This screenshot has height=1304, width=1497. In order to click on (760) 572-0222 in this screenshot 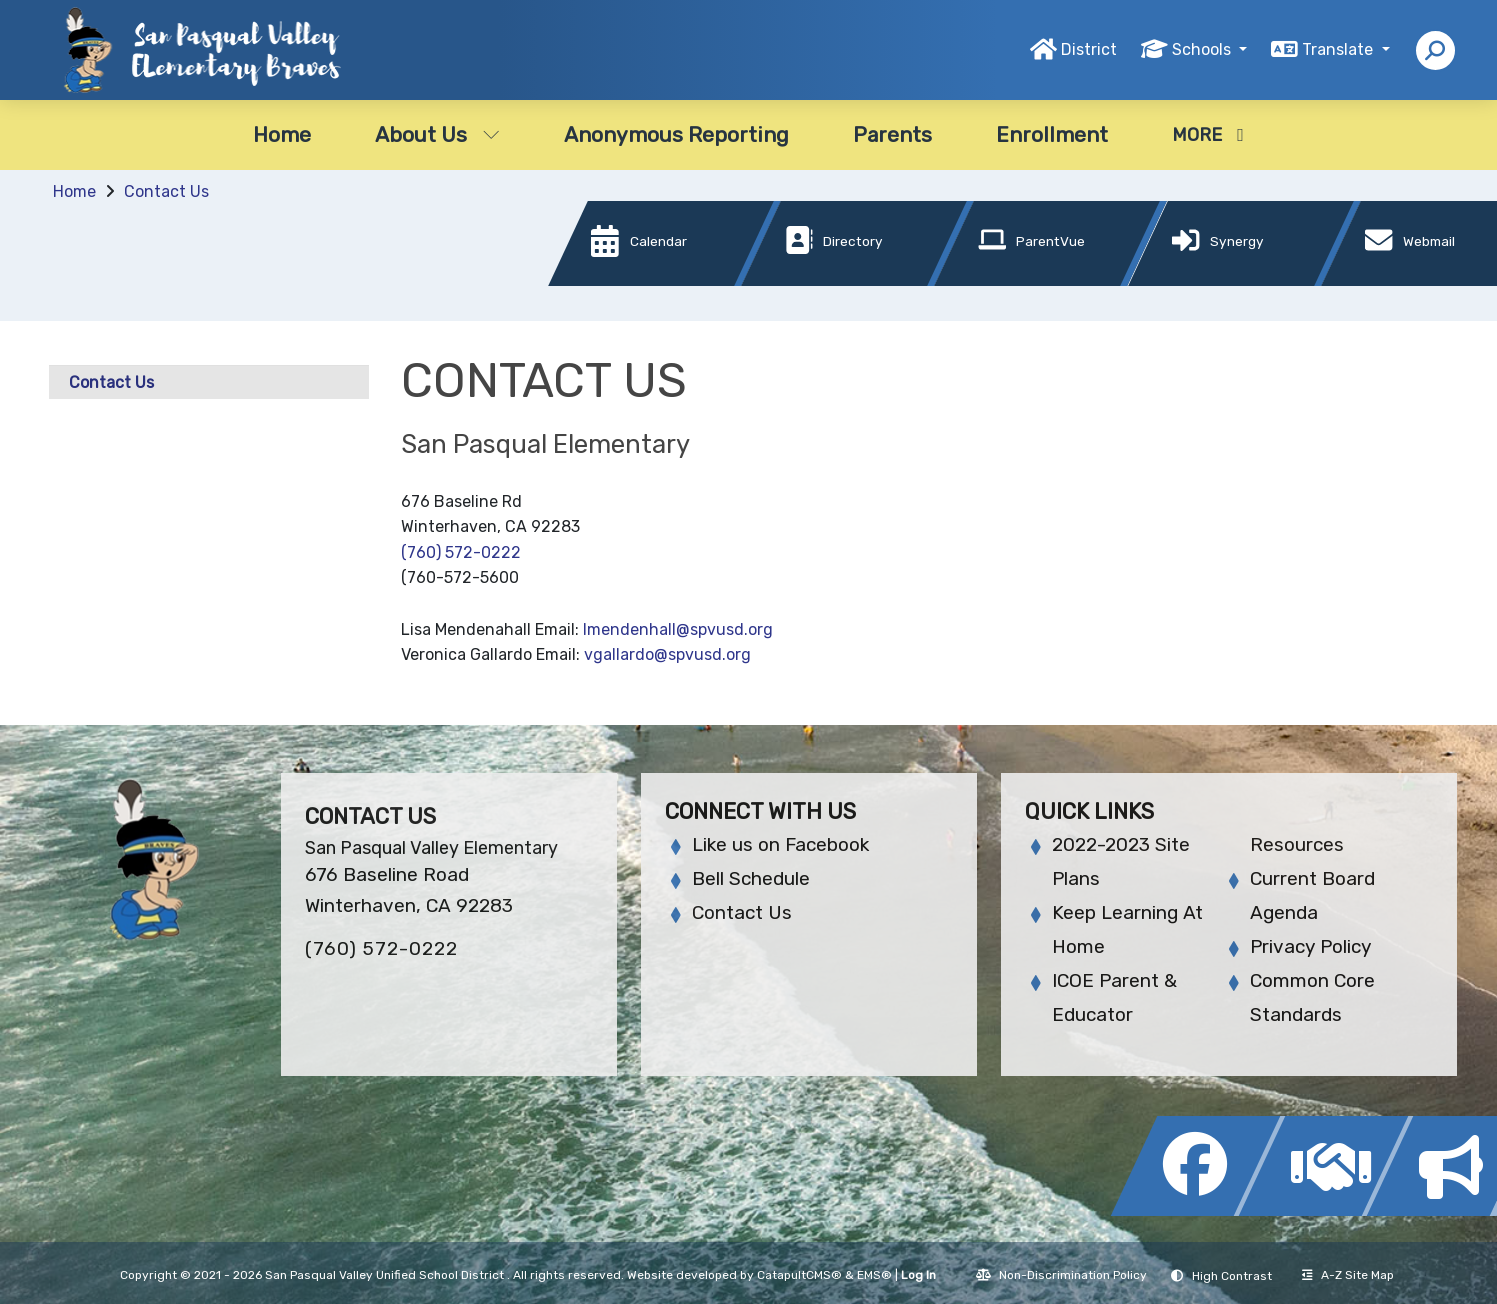, I will do `click(461, 552)`.